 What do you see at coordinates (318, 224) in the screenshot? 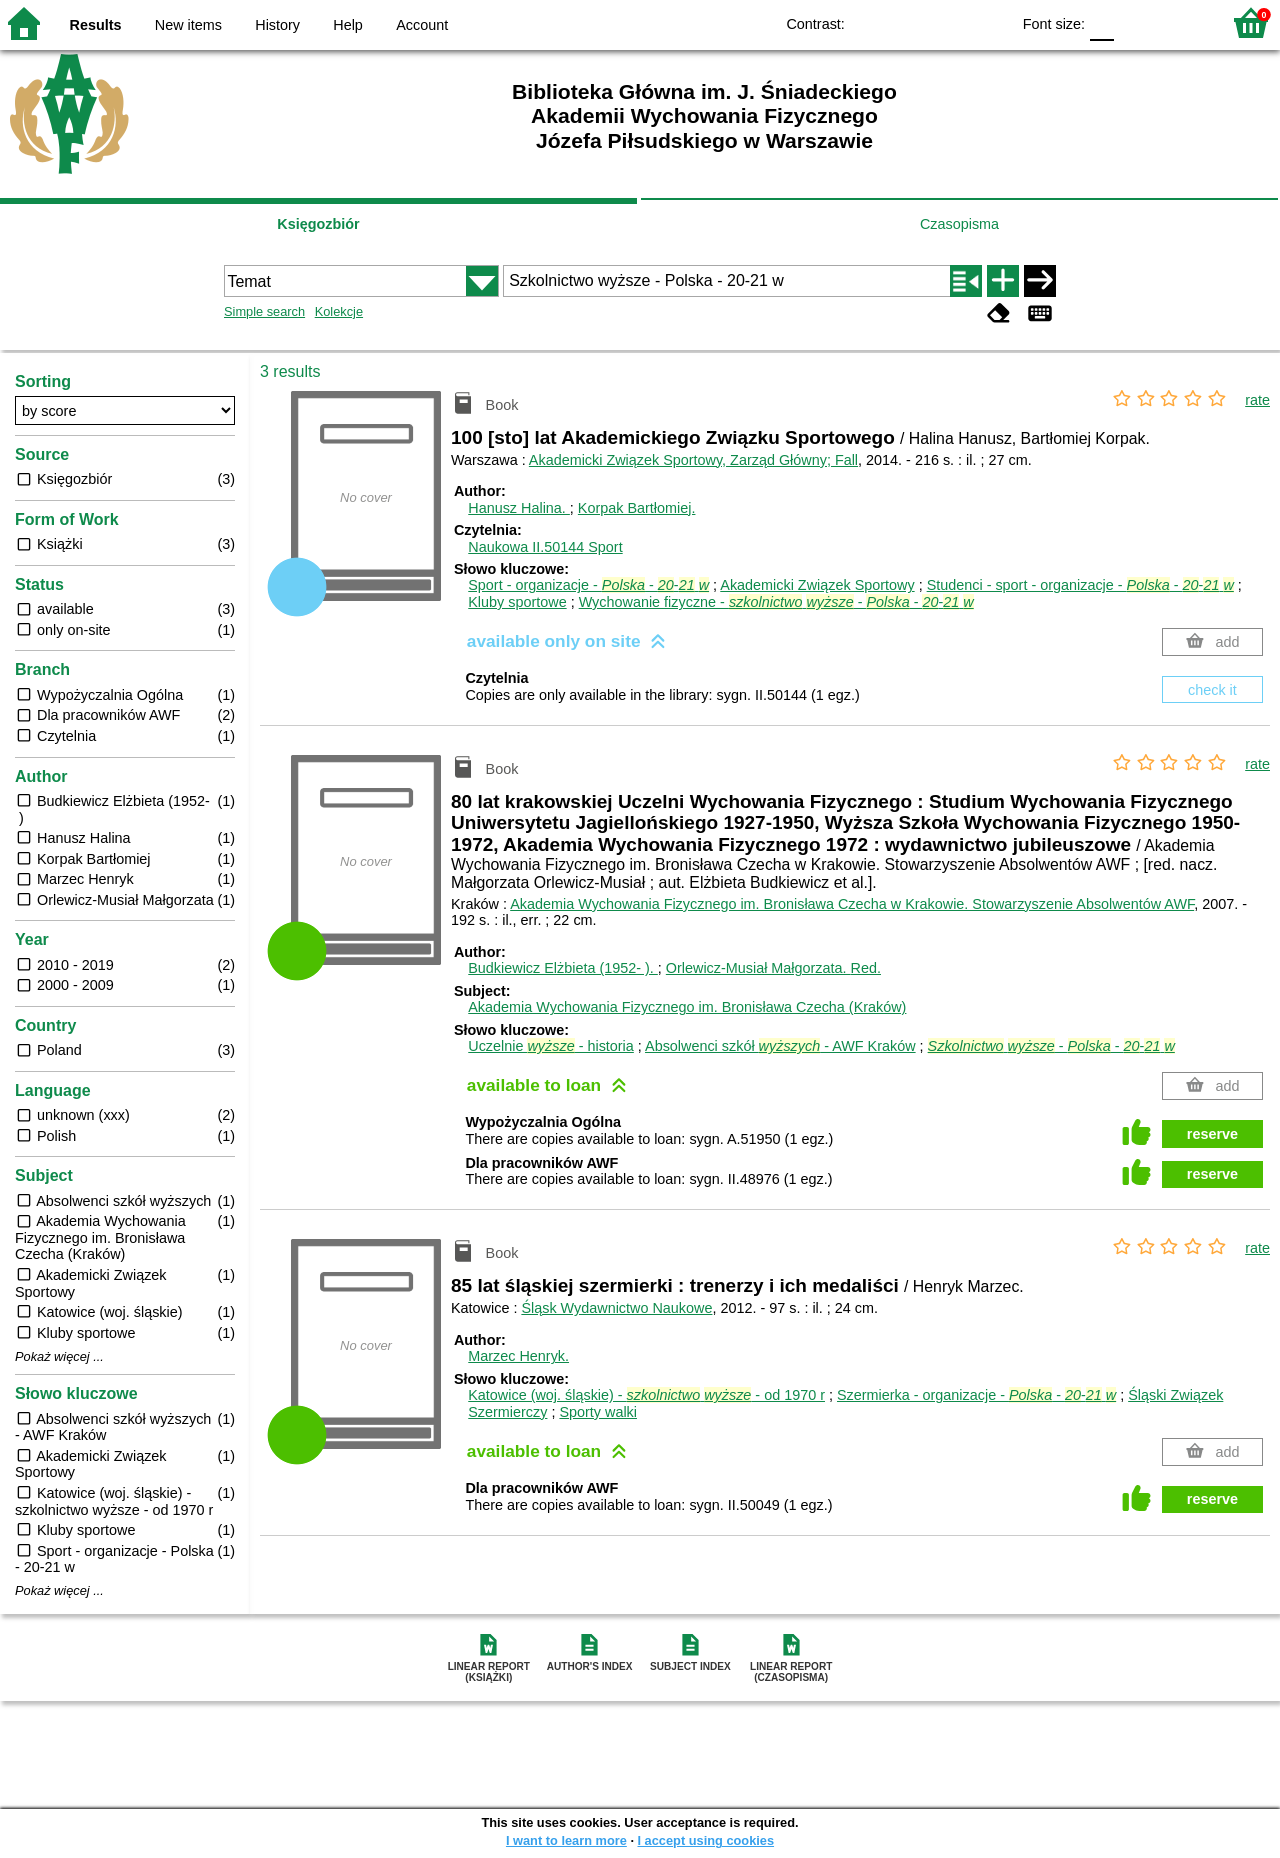
I see `Księgozbiór` at bounding box center [318, 224].